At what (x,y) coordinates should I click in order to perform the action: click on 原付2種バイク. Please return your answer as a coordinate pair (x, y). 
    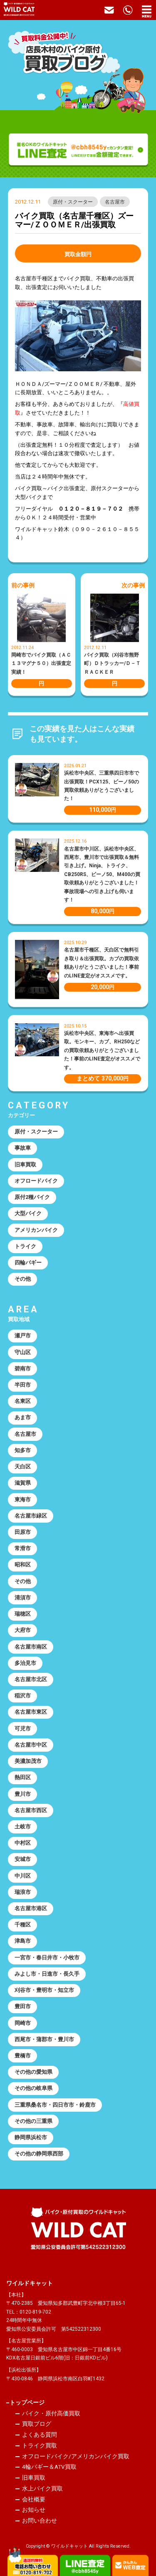
    Looking at the image, I should click on (32, 1197).